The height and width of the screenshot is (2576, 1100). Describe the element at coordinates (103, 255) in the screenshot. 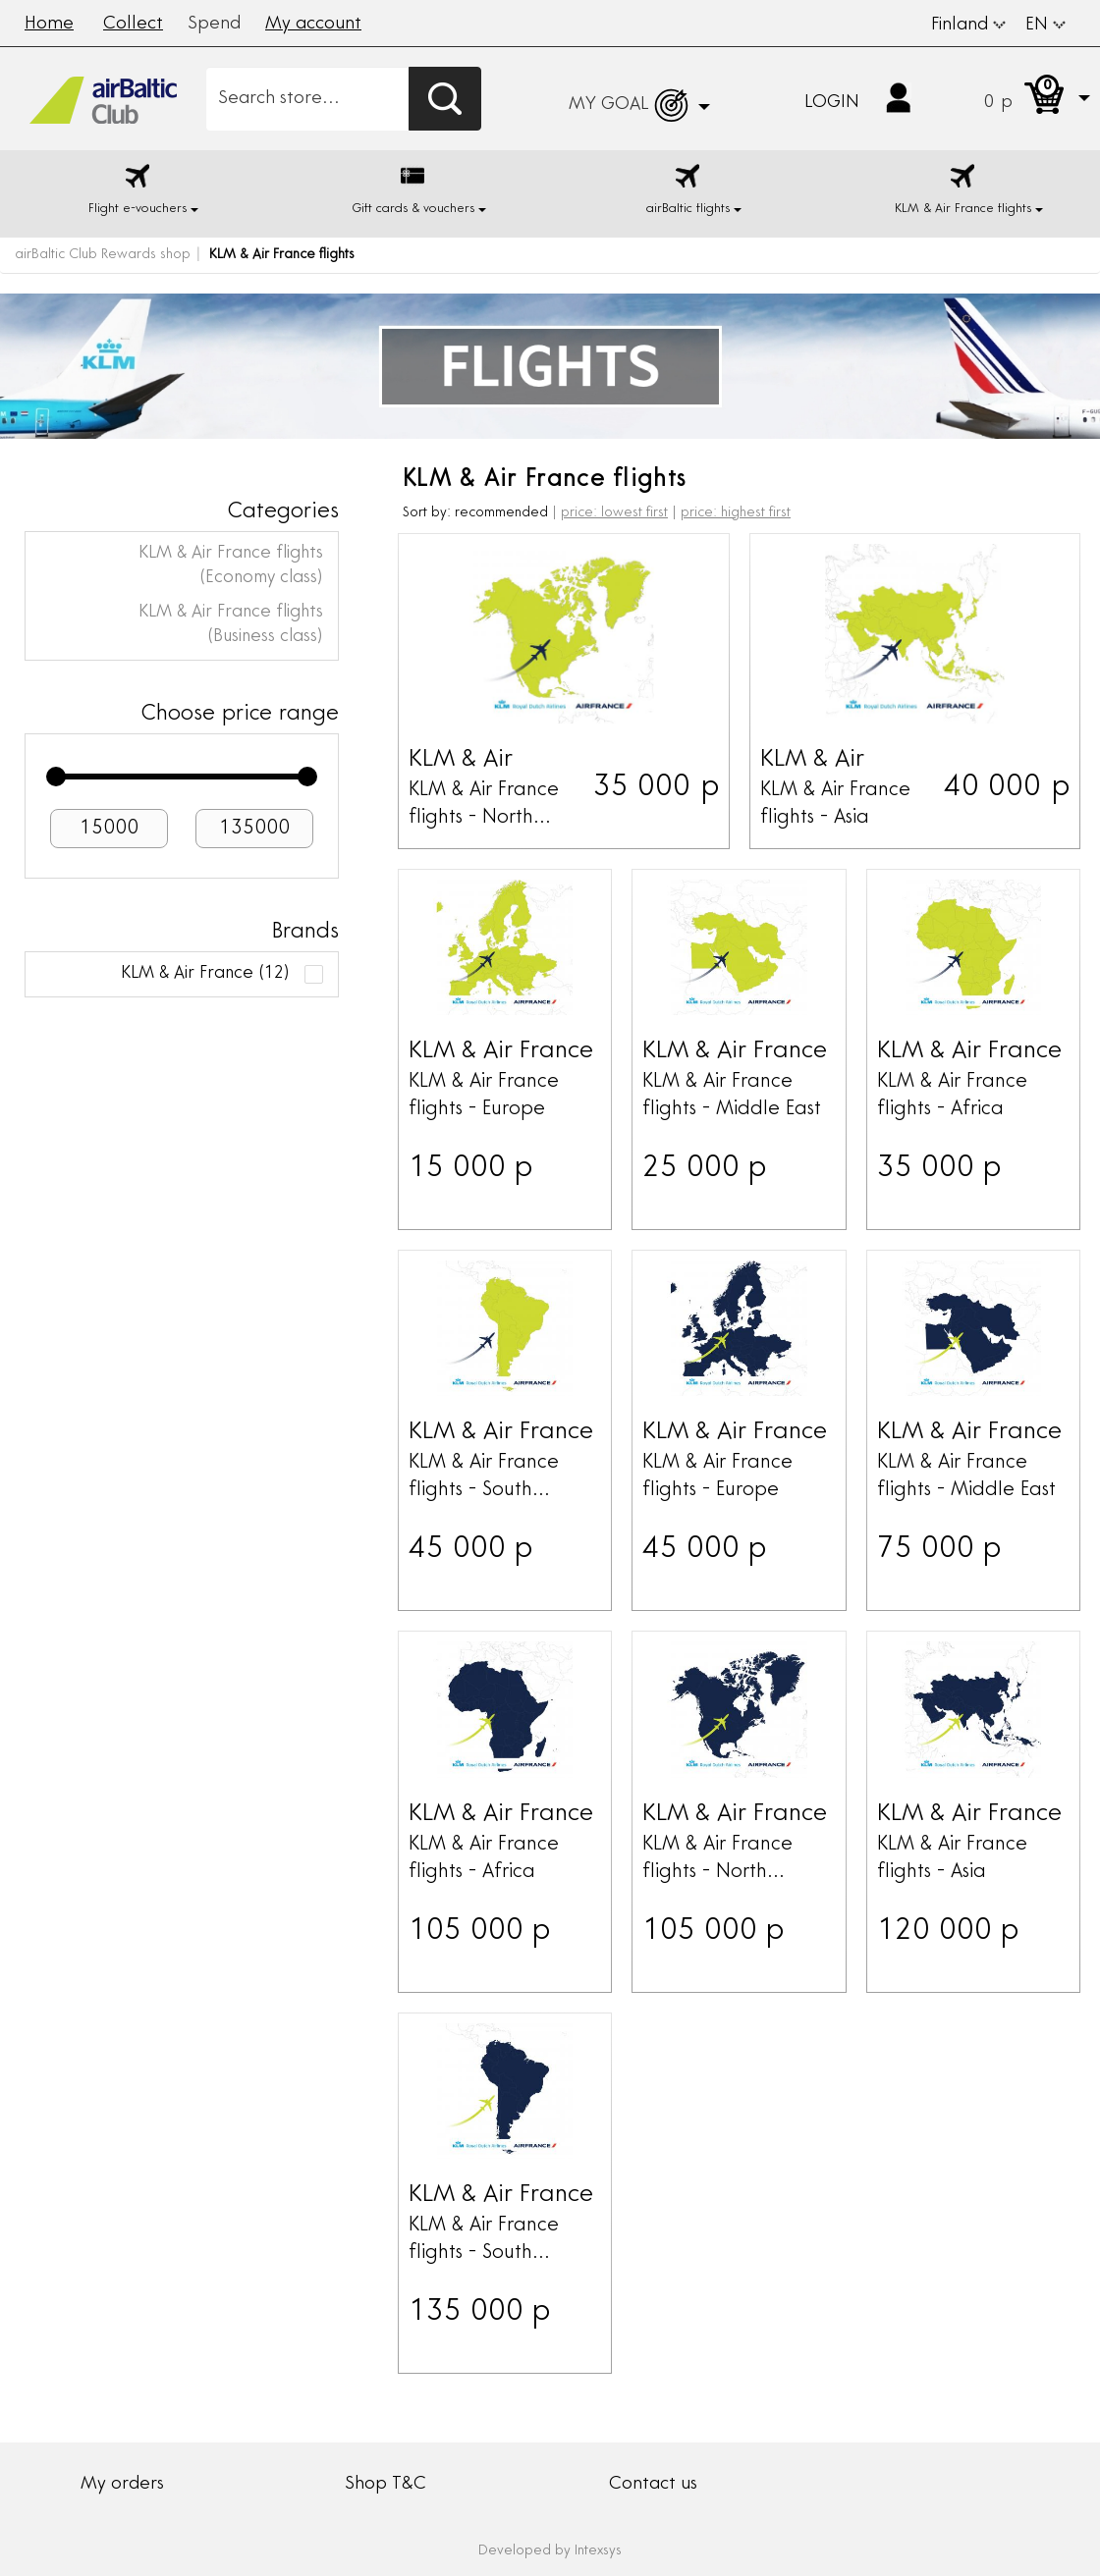

I see `airBaltic Club Rewards shop` at that location.